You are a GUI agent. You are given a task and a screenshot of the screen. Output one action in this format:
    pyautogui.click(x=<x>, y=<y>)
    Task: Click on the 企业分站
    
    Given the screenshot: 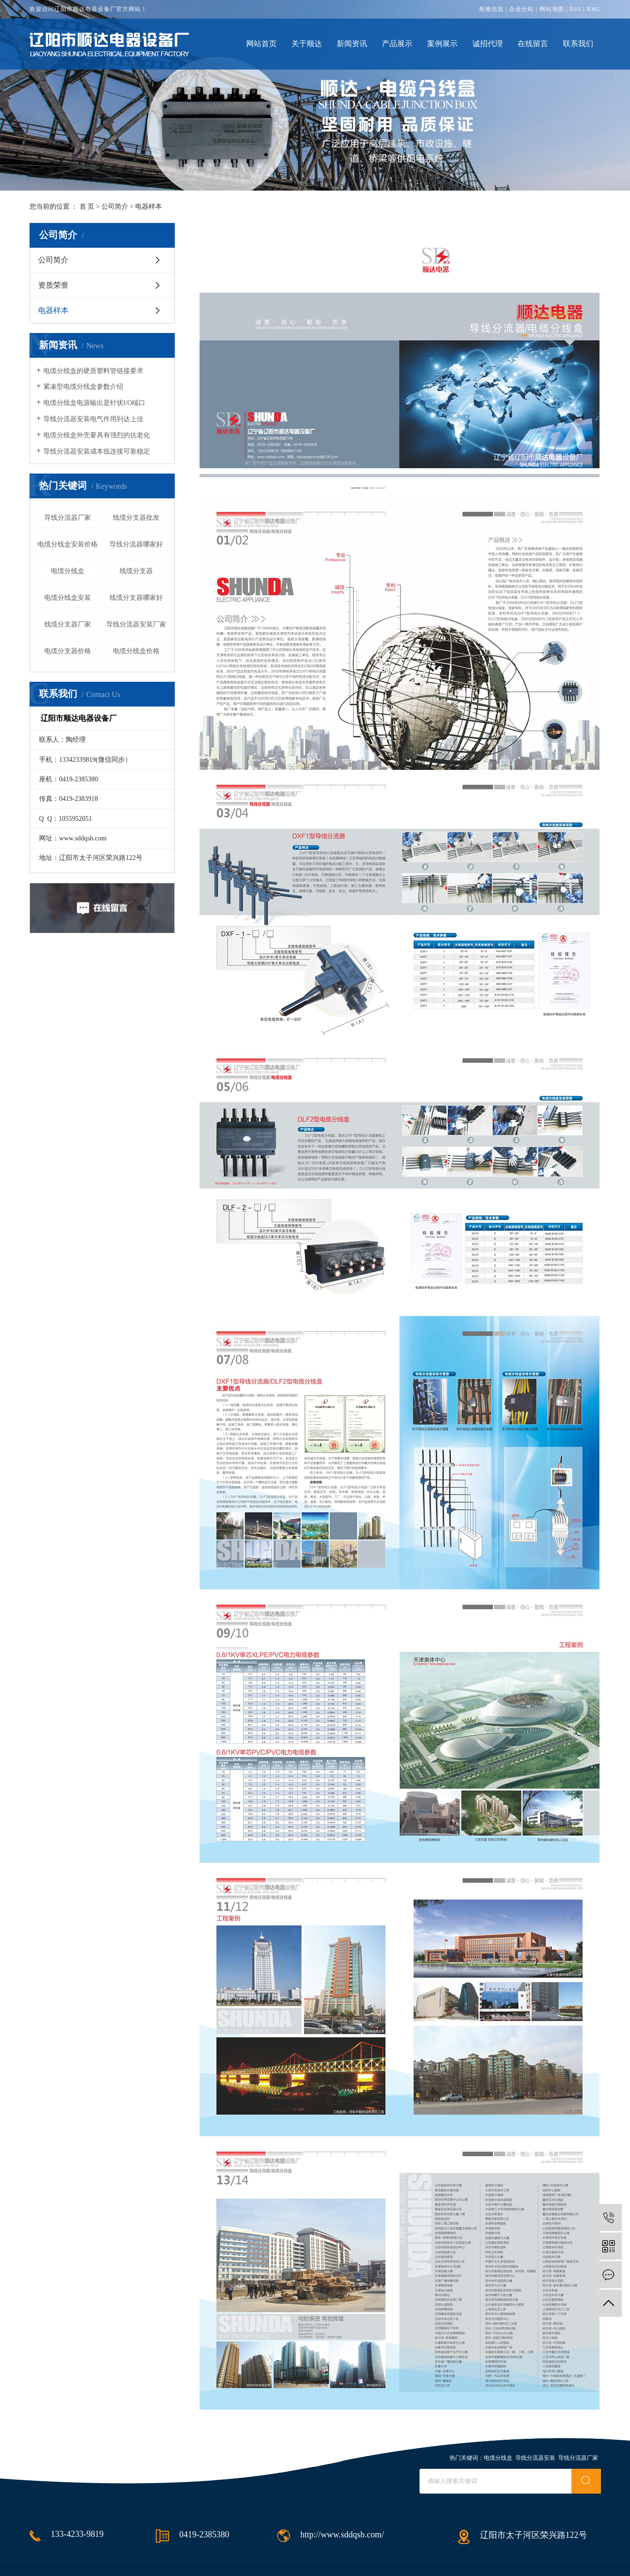 What is the action you would take?
    pyautogui.click(x=521, y=9)
    